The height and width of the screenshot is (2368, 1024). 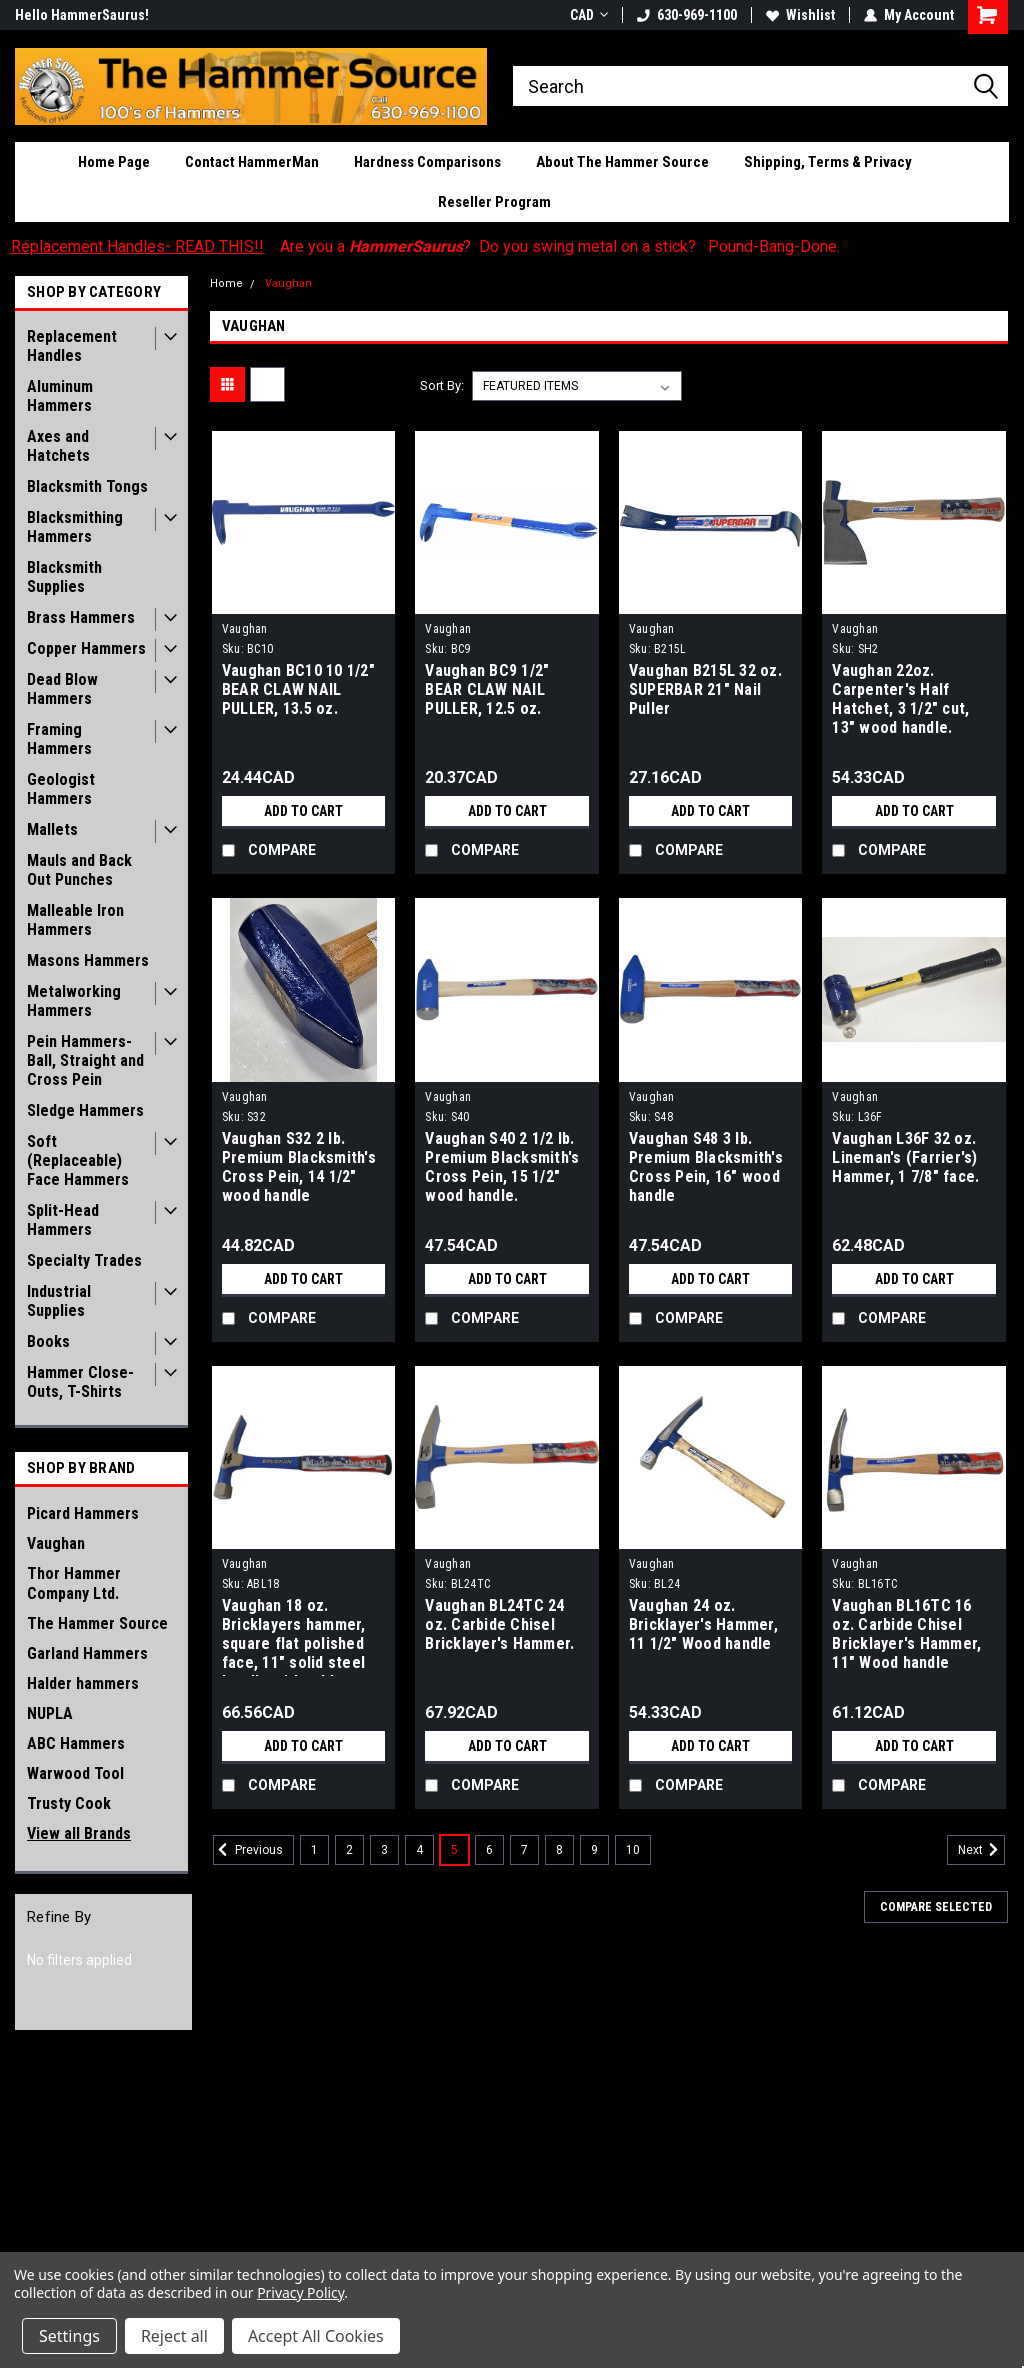 I want to click on 5 [Page 5 of 10], so click(x=454, y=1850).